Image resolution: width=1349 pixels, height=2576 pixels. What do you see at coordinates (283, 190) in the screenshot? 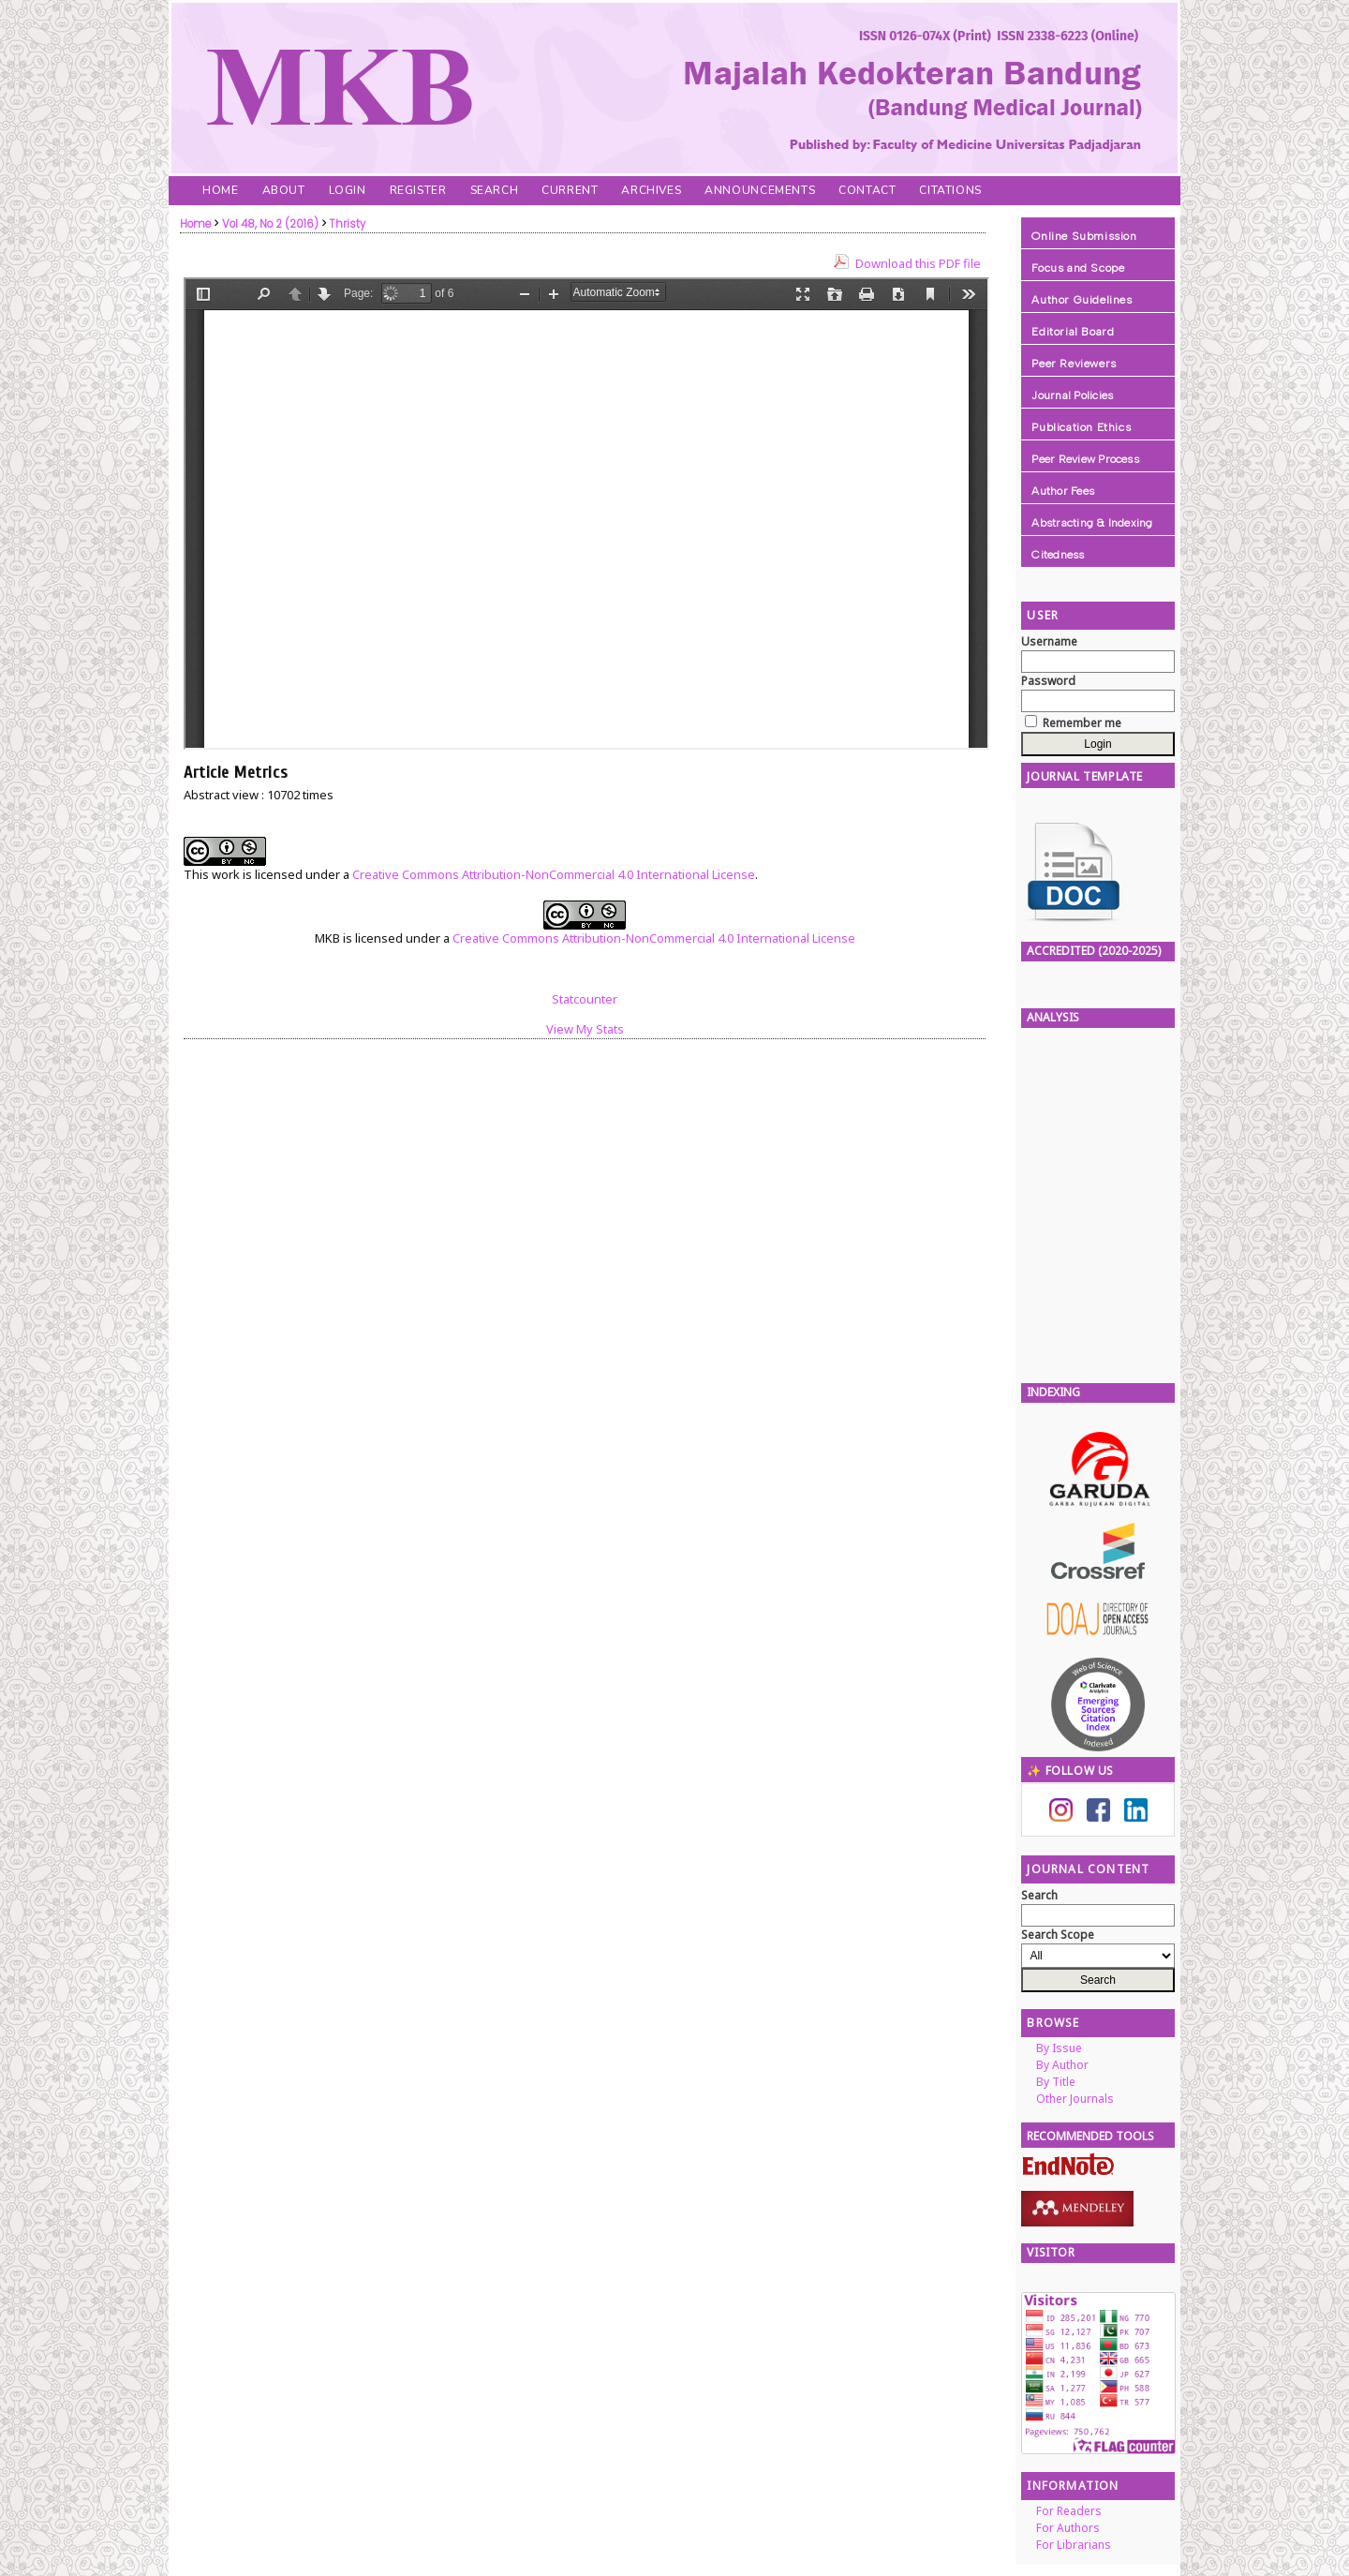
I see `About` at bounding box center [283, 190].